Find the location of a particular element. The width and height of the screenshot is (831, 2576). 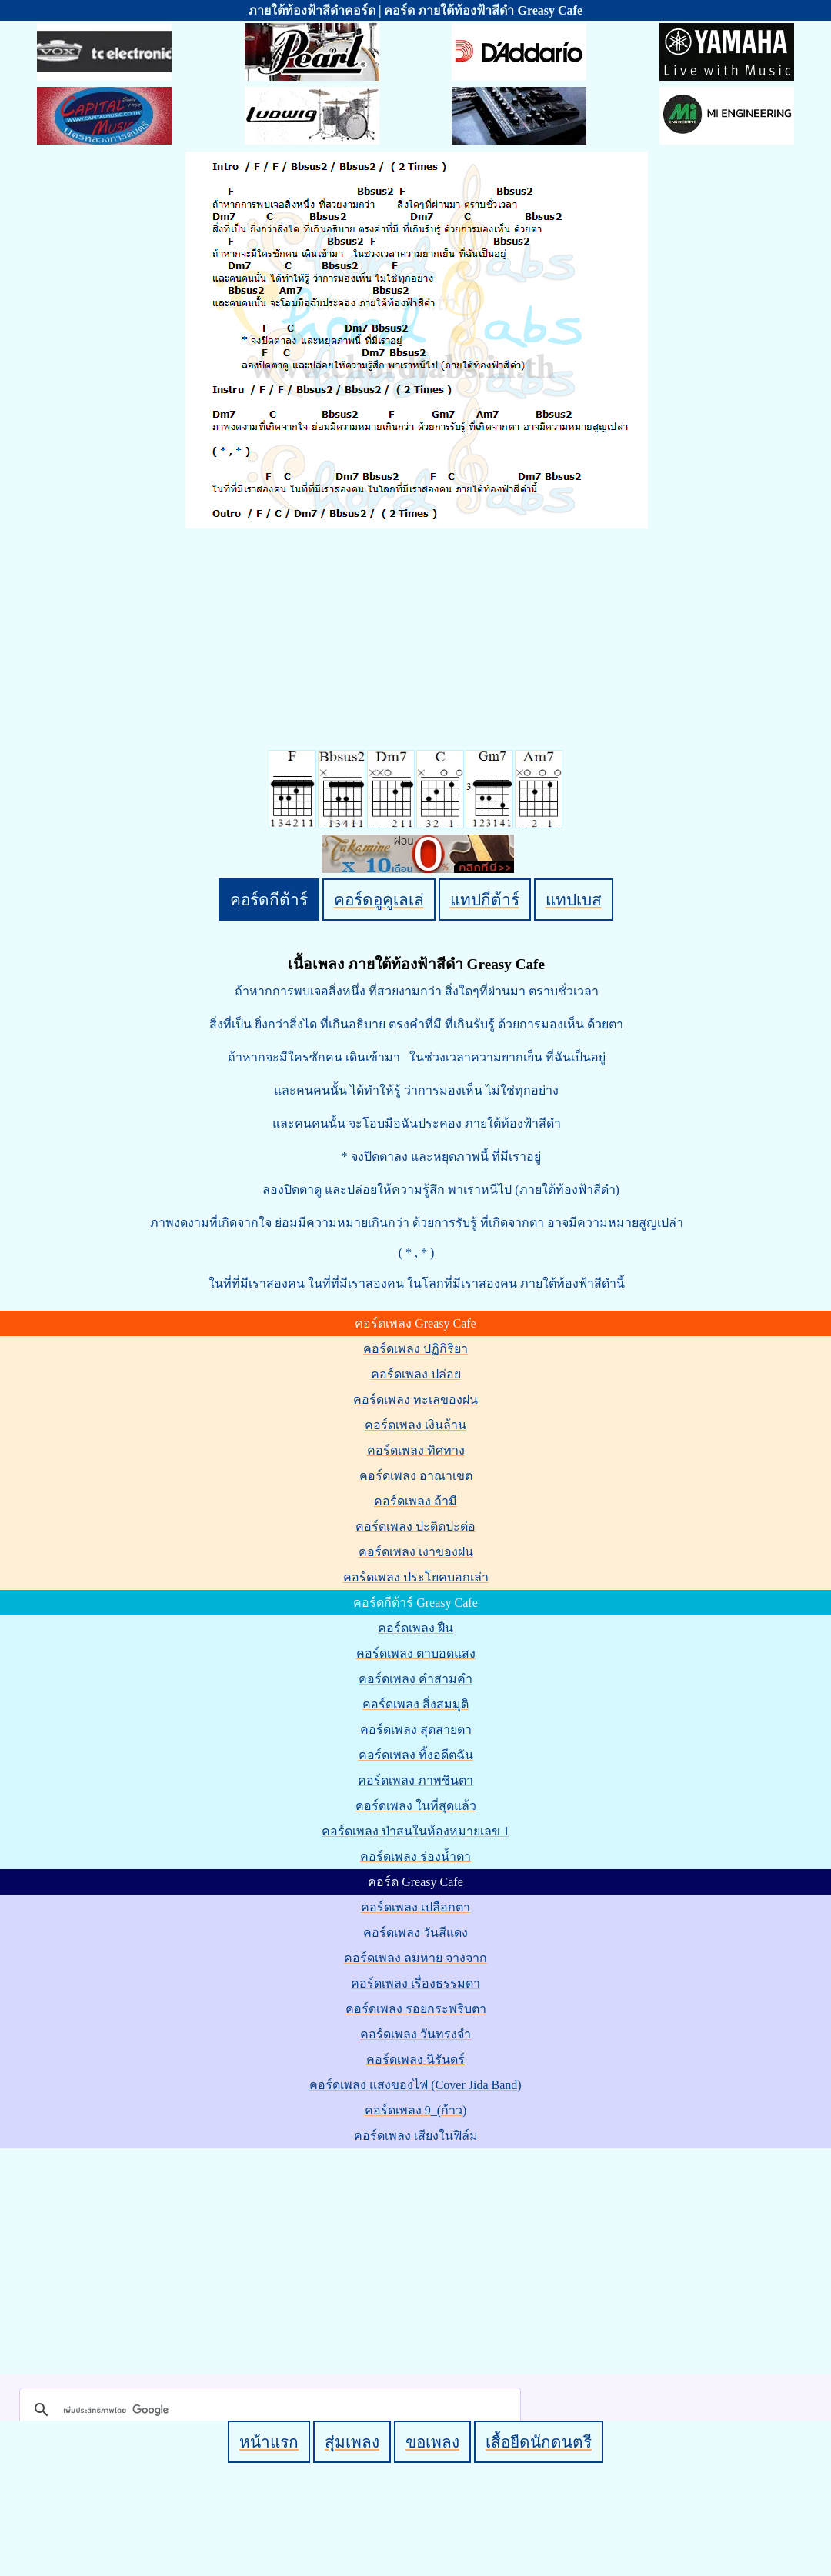

คอร์ดเพลง แสงของไฟ (Cover Jida Band) is located at coordinates (415, 2084).